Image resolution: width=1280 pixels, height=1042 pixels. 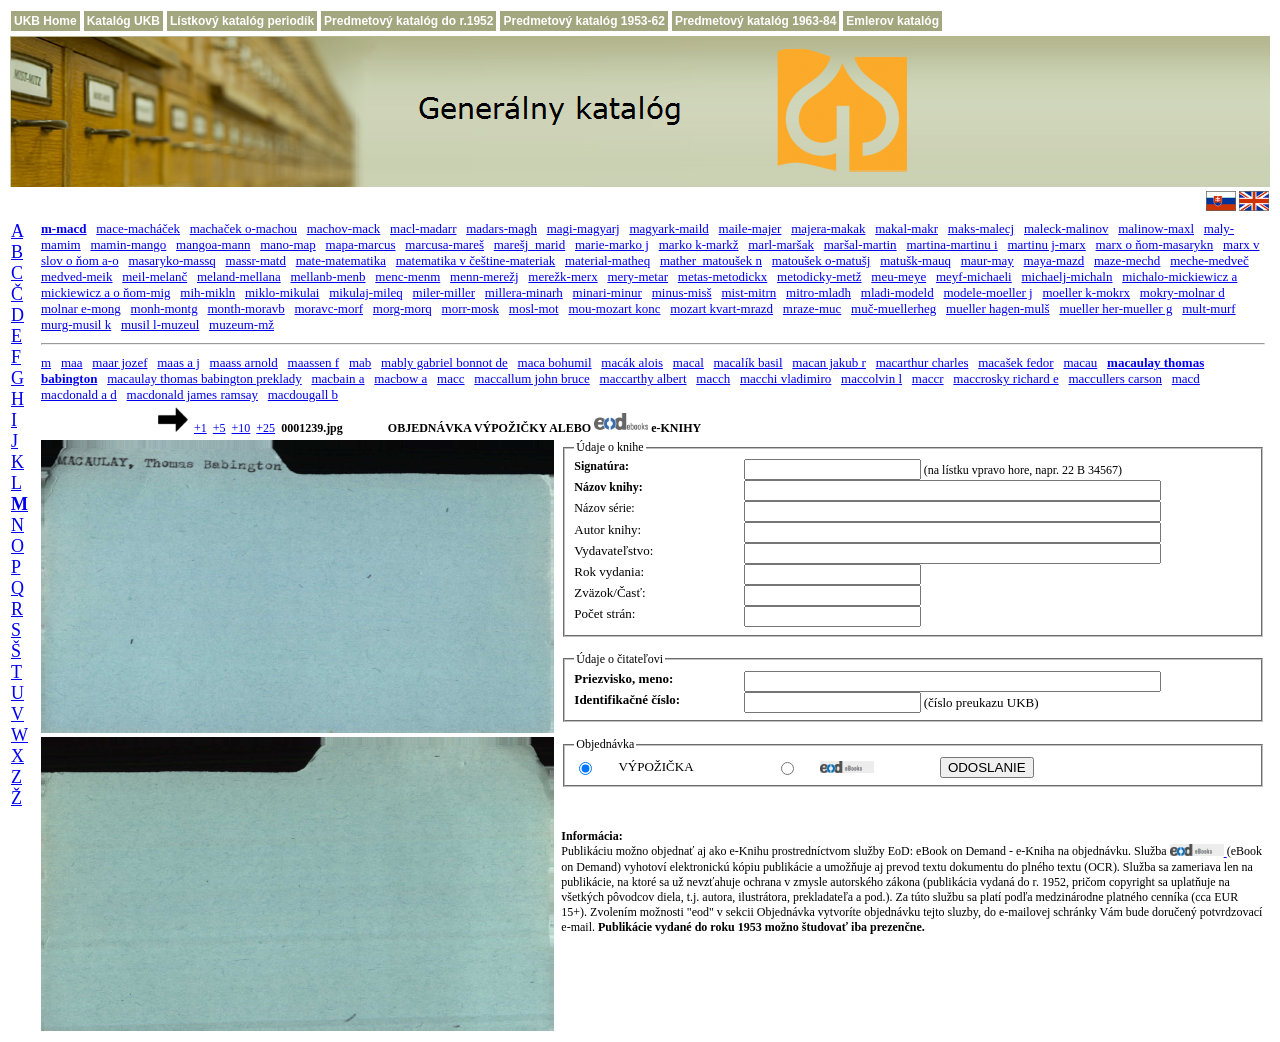 I want to click on mate-matematika, so click(x=341, y=260).